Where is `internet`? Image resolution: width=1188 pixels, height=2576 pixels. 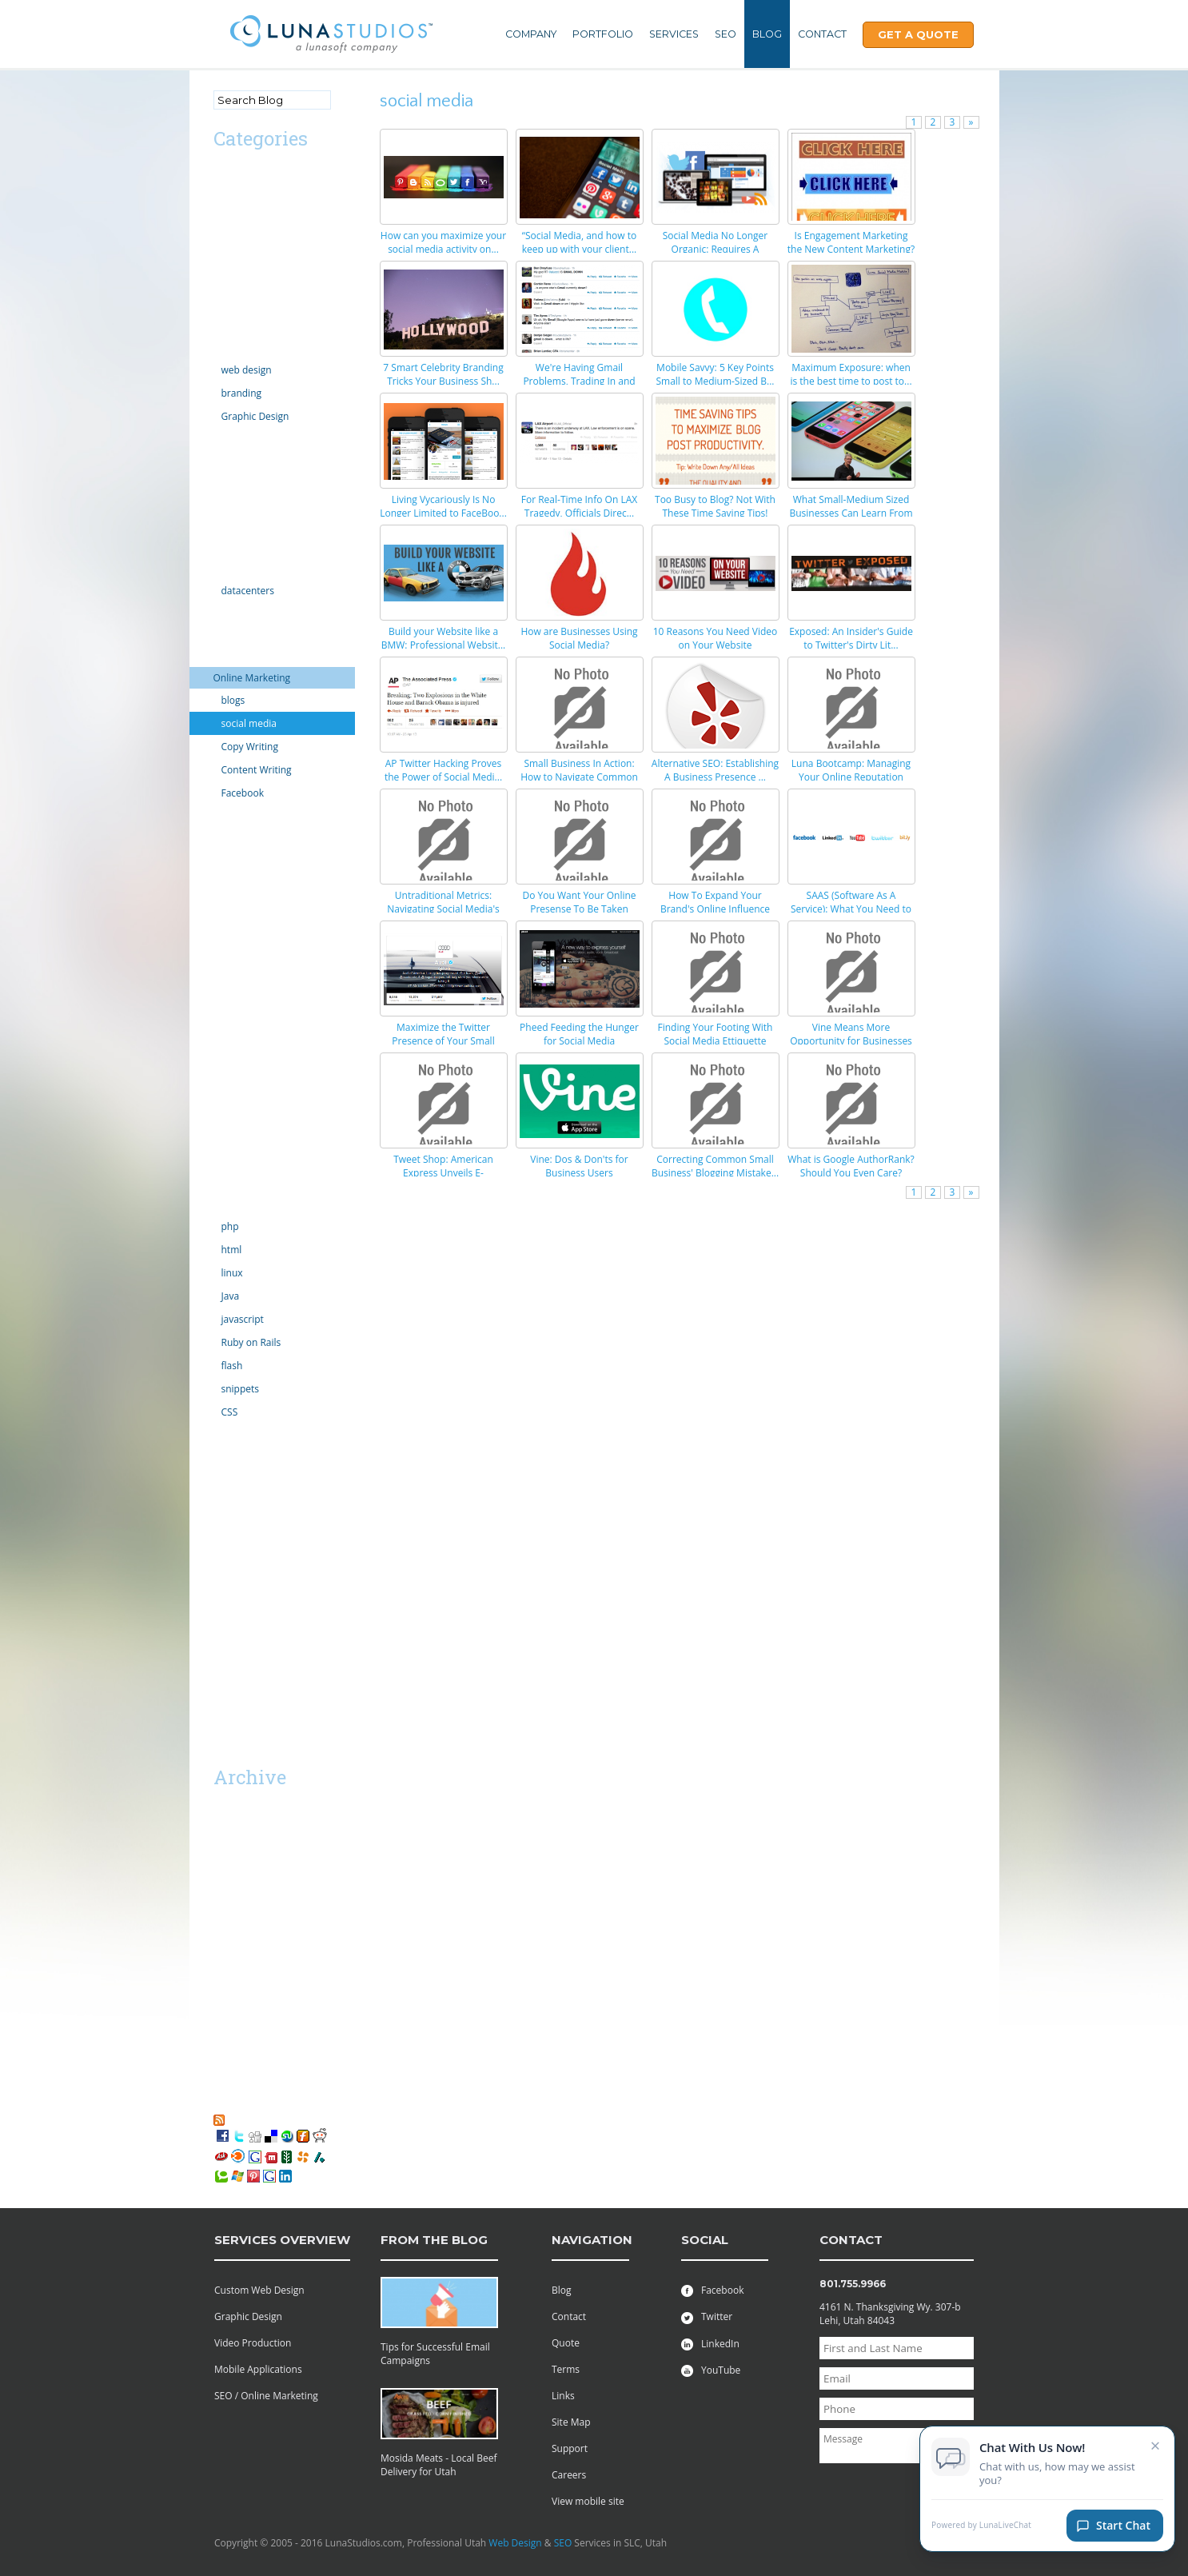 internet is located at coordinates (231, 613).